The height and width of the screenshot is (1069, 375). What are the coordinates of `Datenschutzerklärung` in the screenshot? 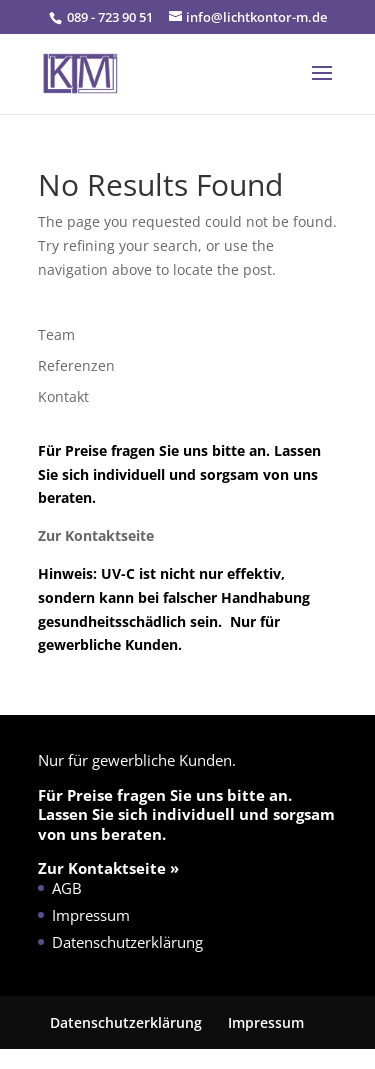 It's located at (127, 942).